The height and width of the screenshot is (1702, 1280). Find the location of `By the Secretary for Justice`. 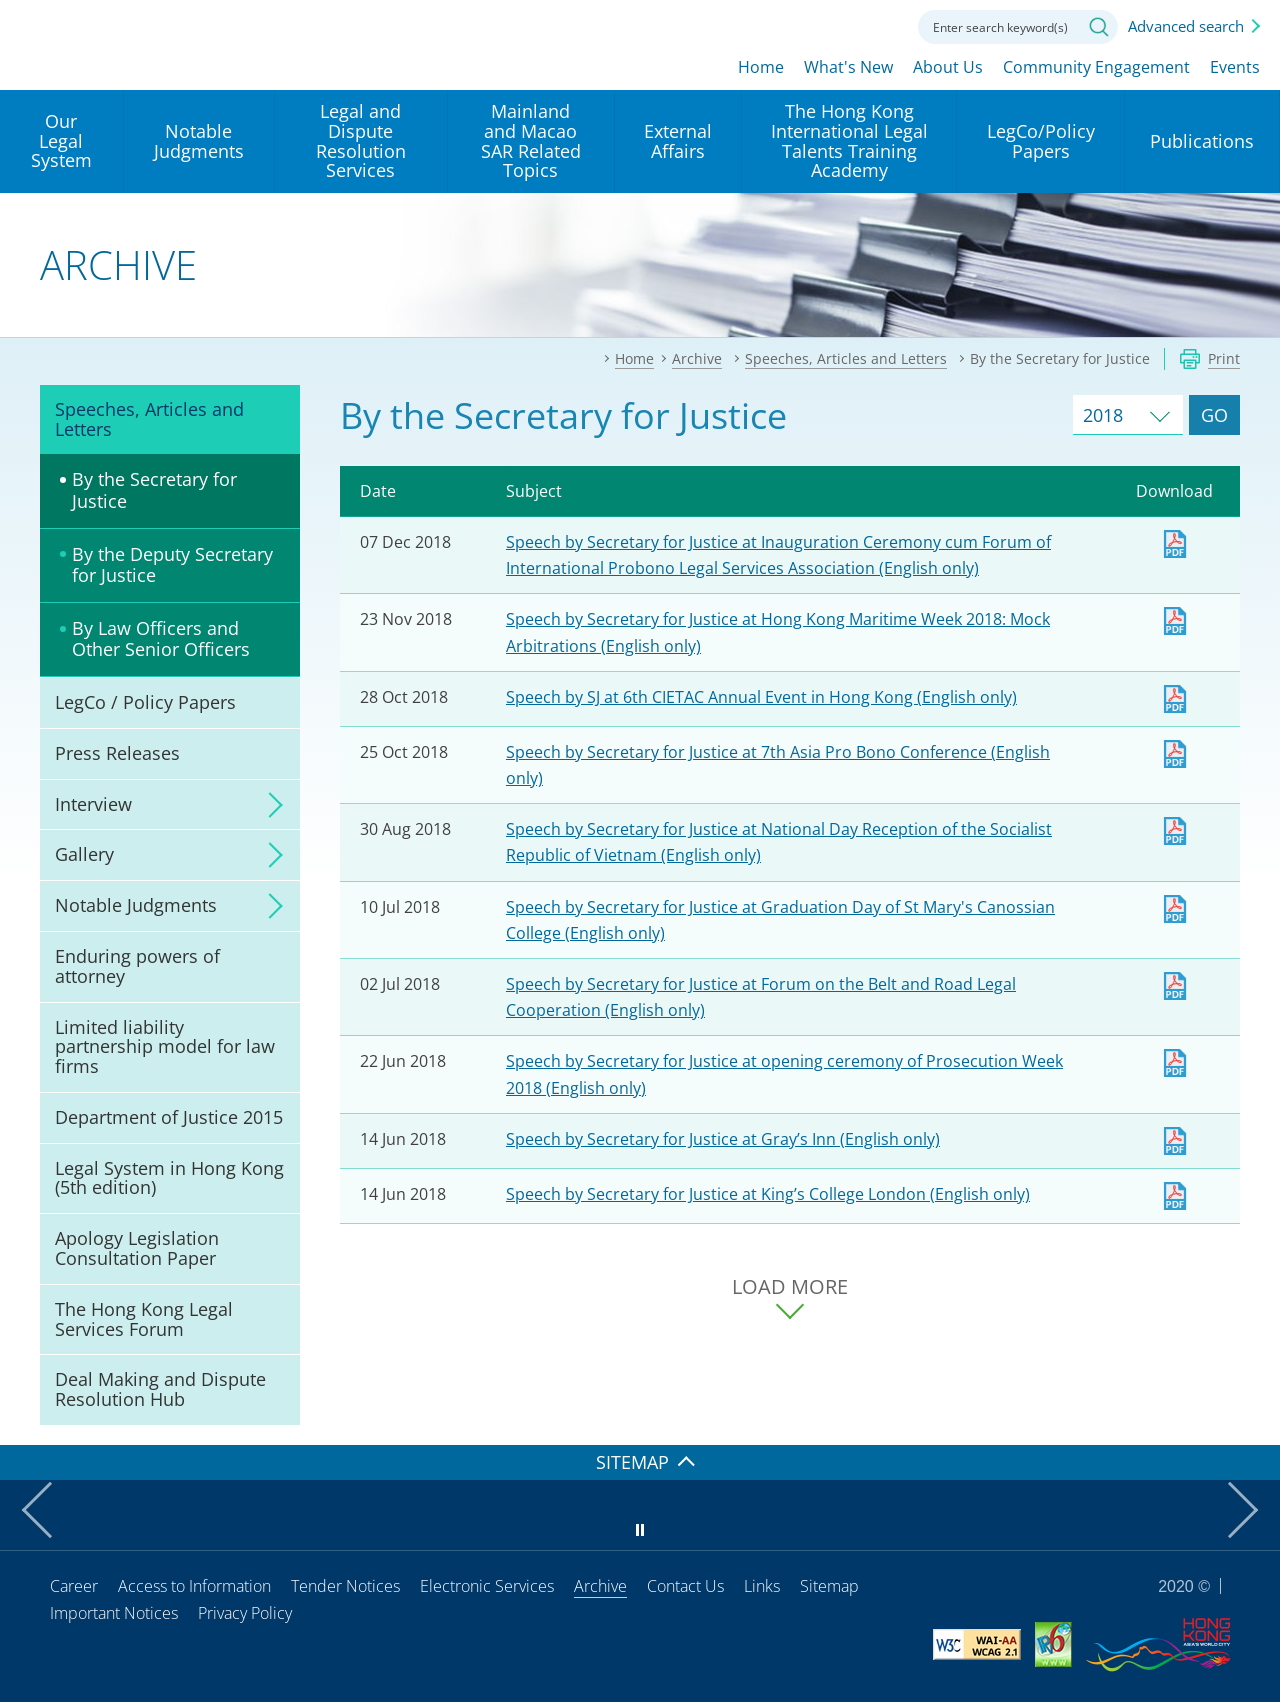

By the Secretary for Justice is located at coordinates (154, 490).